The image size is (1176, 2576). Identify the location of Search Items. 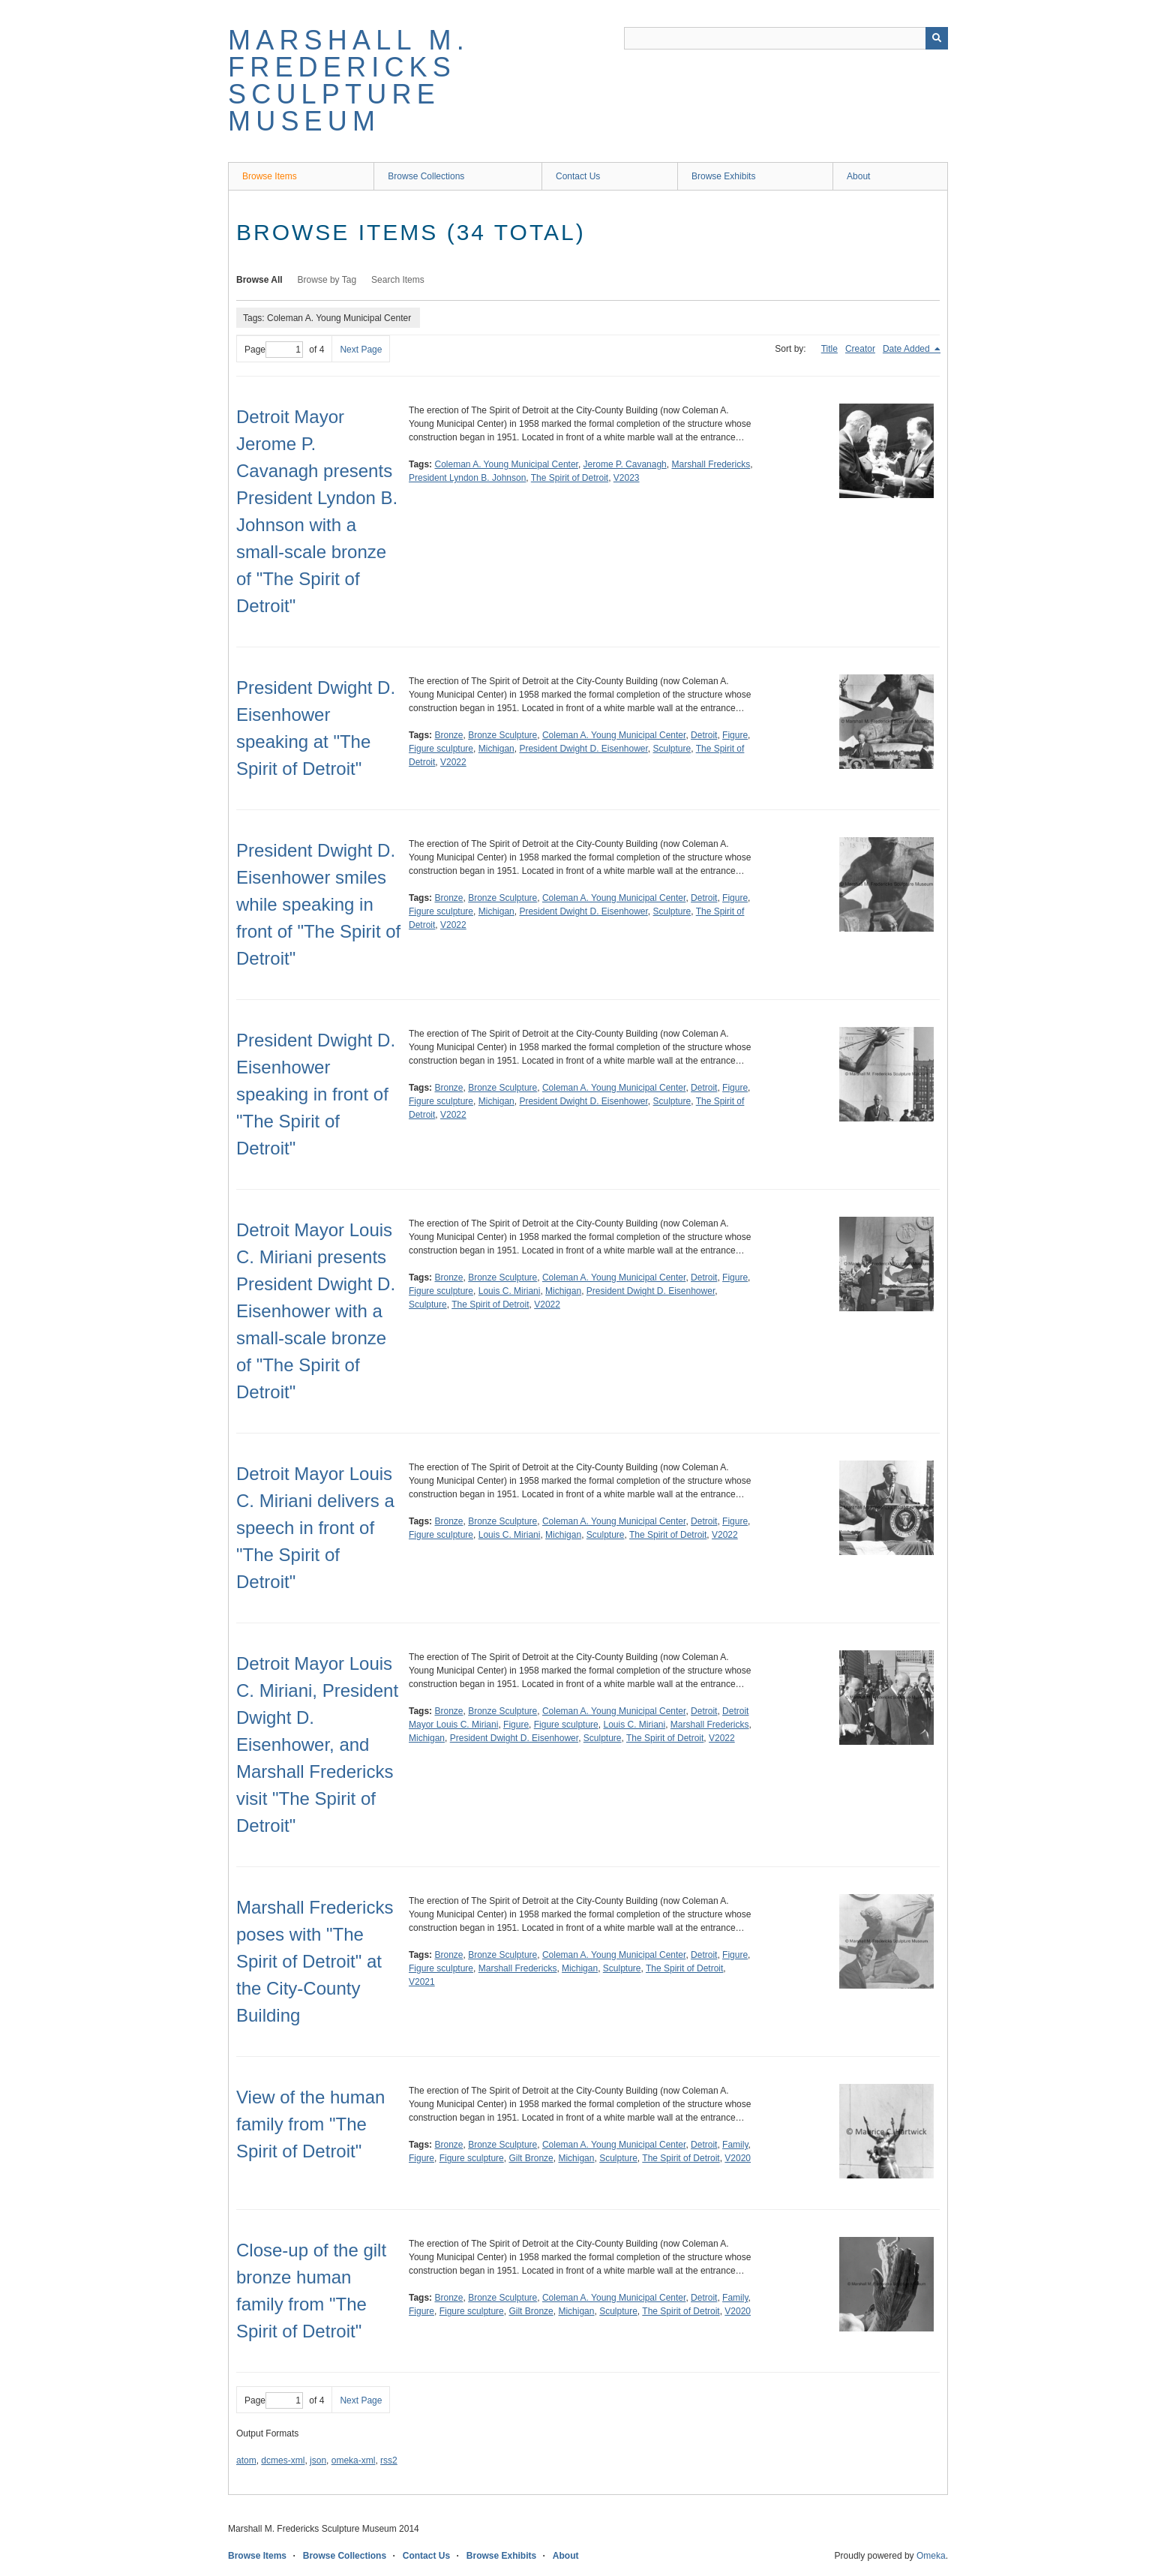
(397, 280).